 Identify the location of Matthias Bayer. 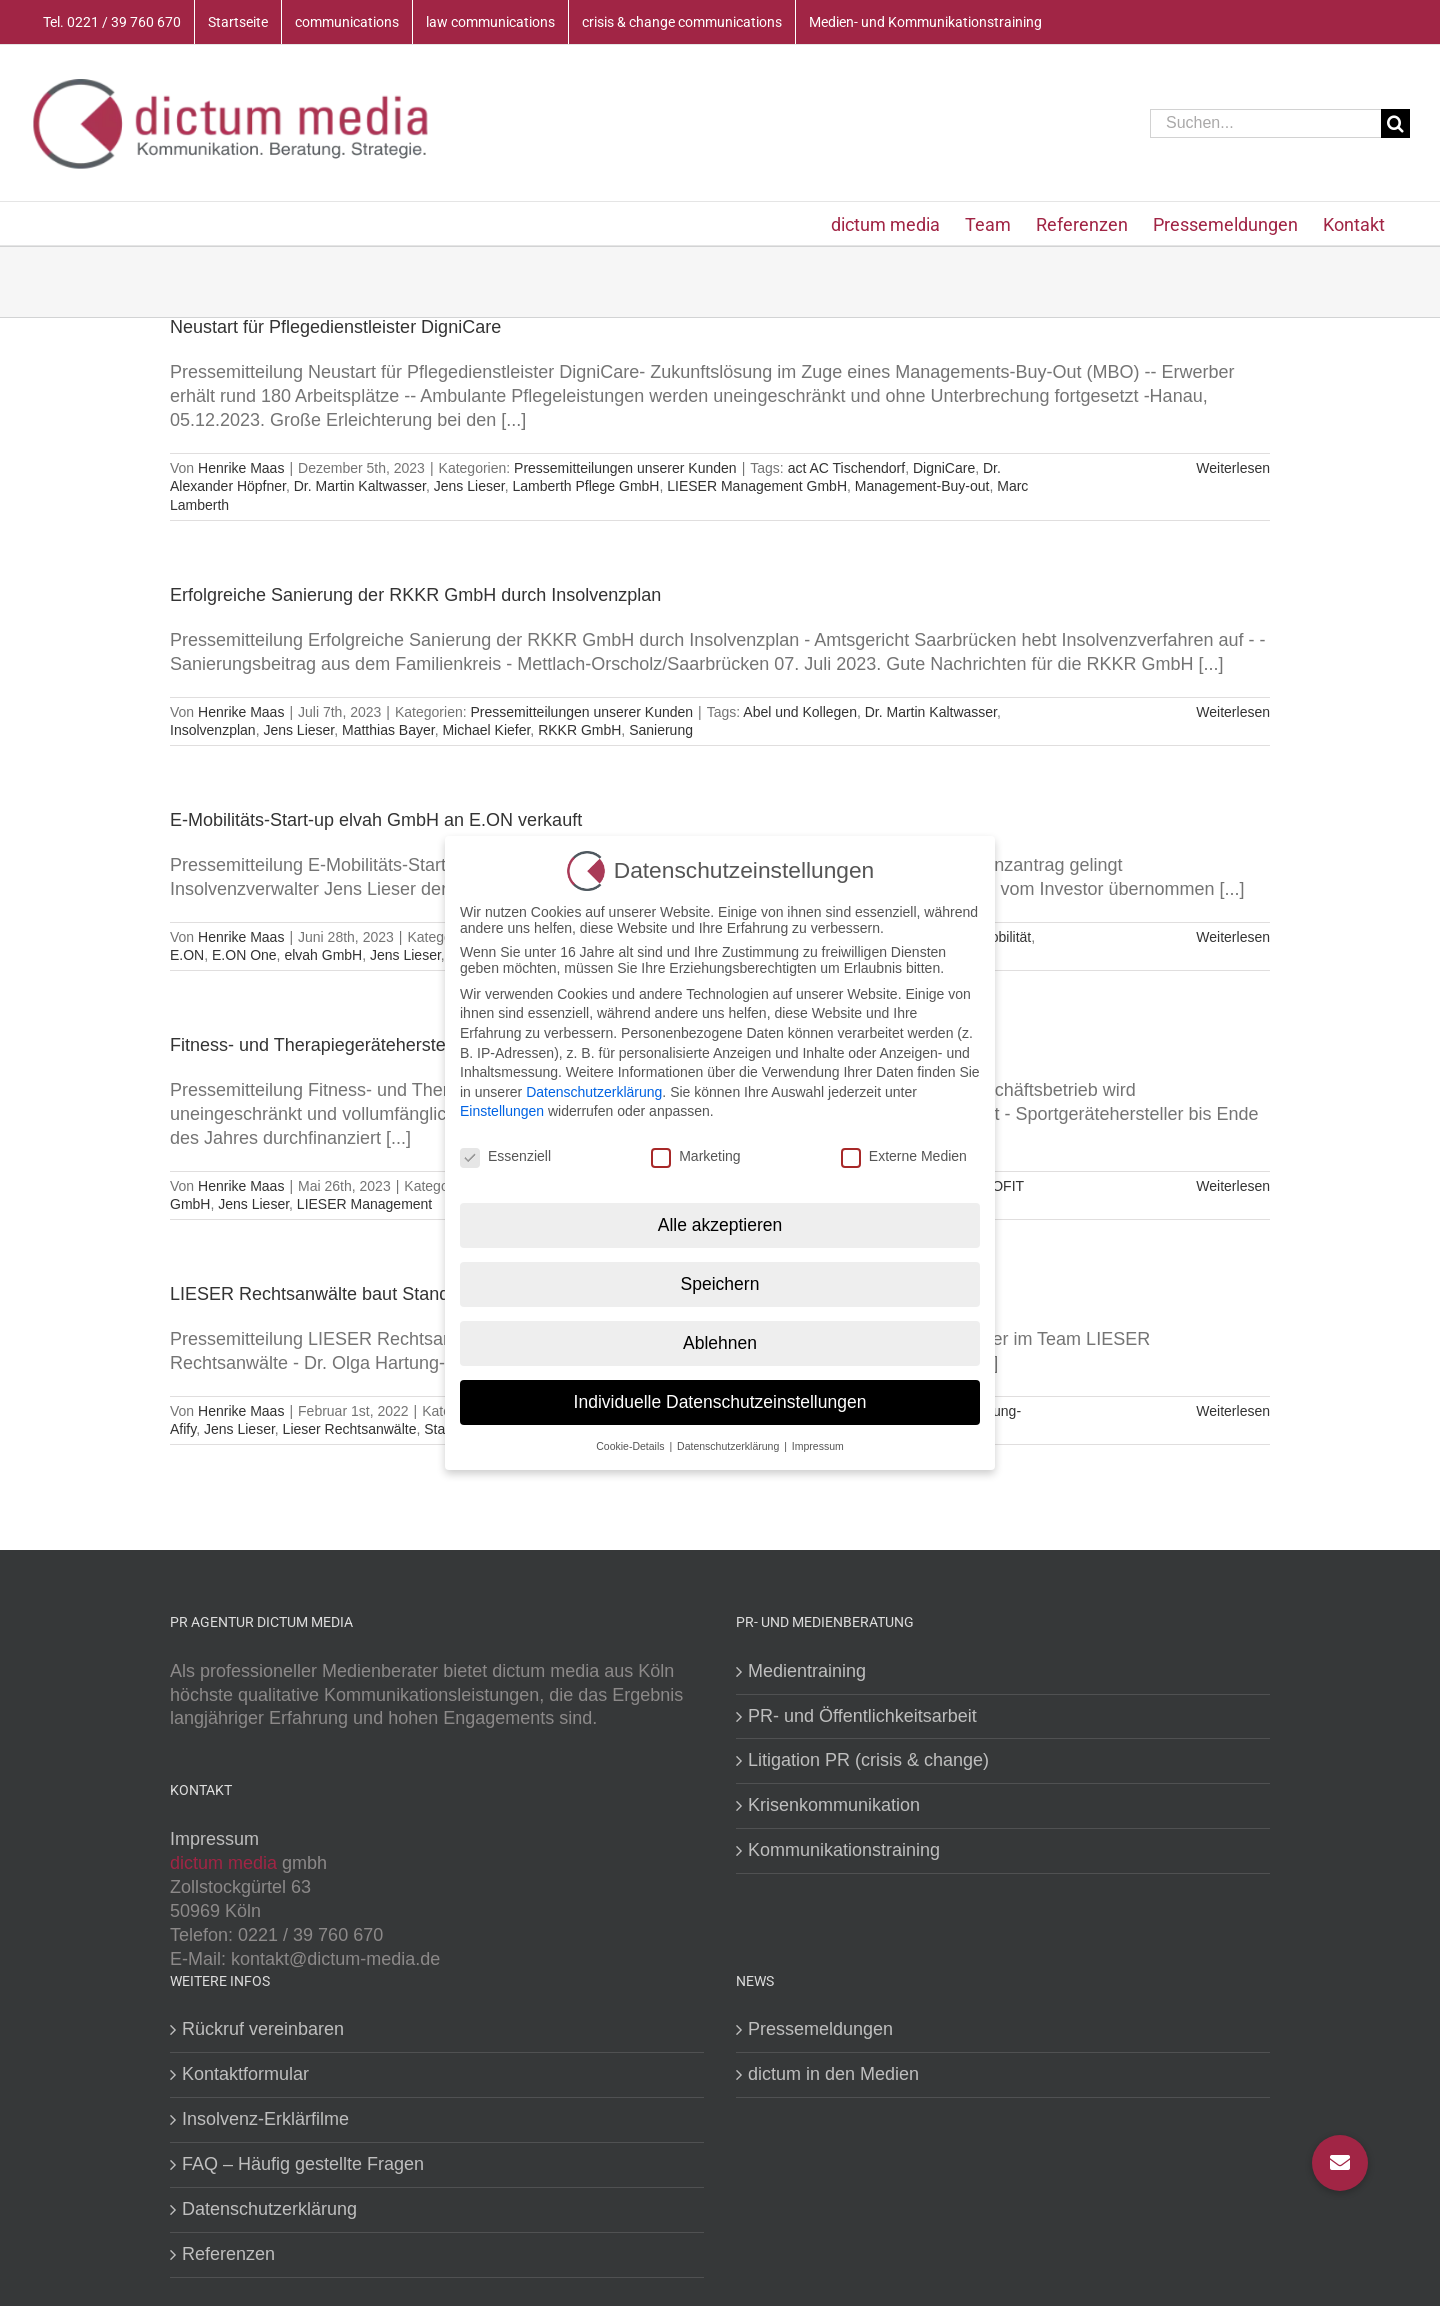
(388, 730).